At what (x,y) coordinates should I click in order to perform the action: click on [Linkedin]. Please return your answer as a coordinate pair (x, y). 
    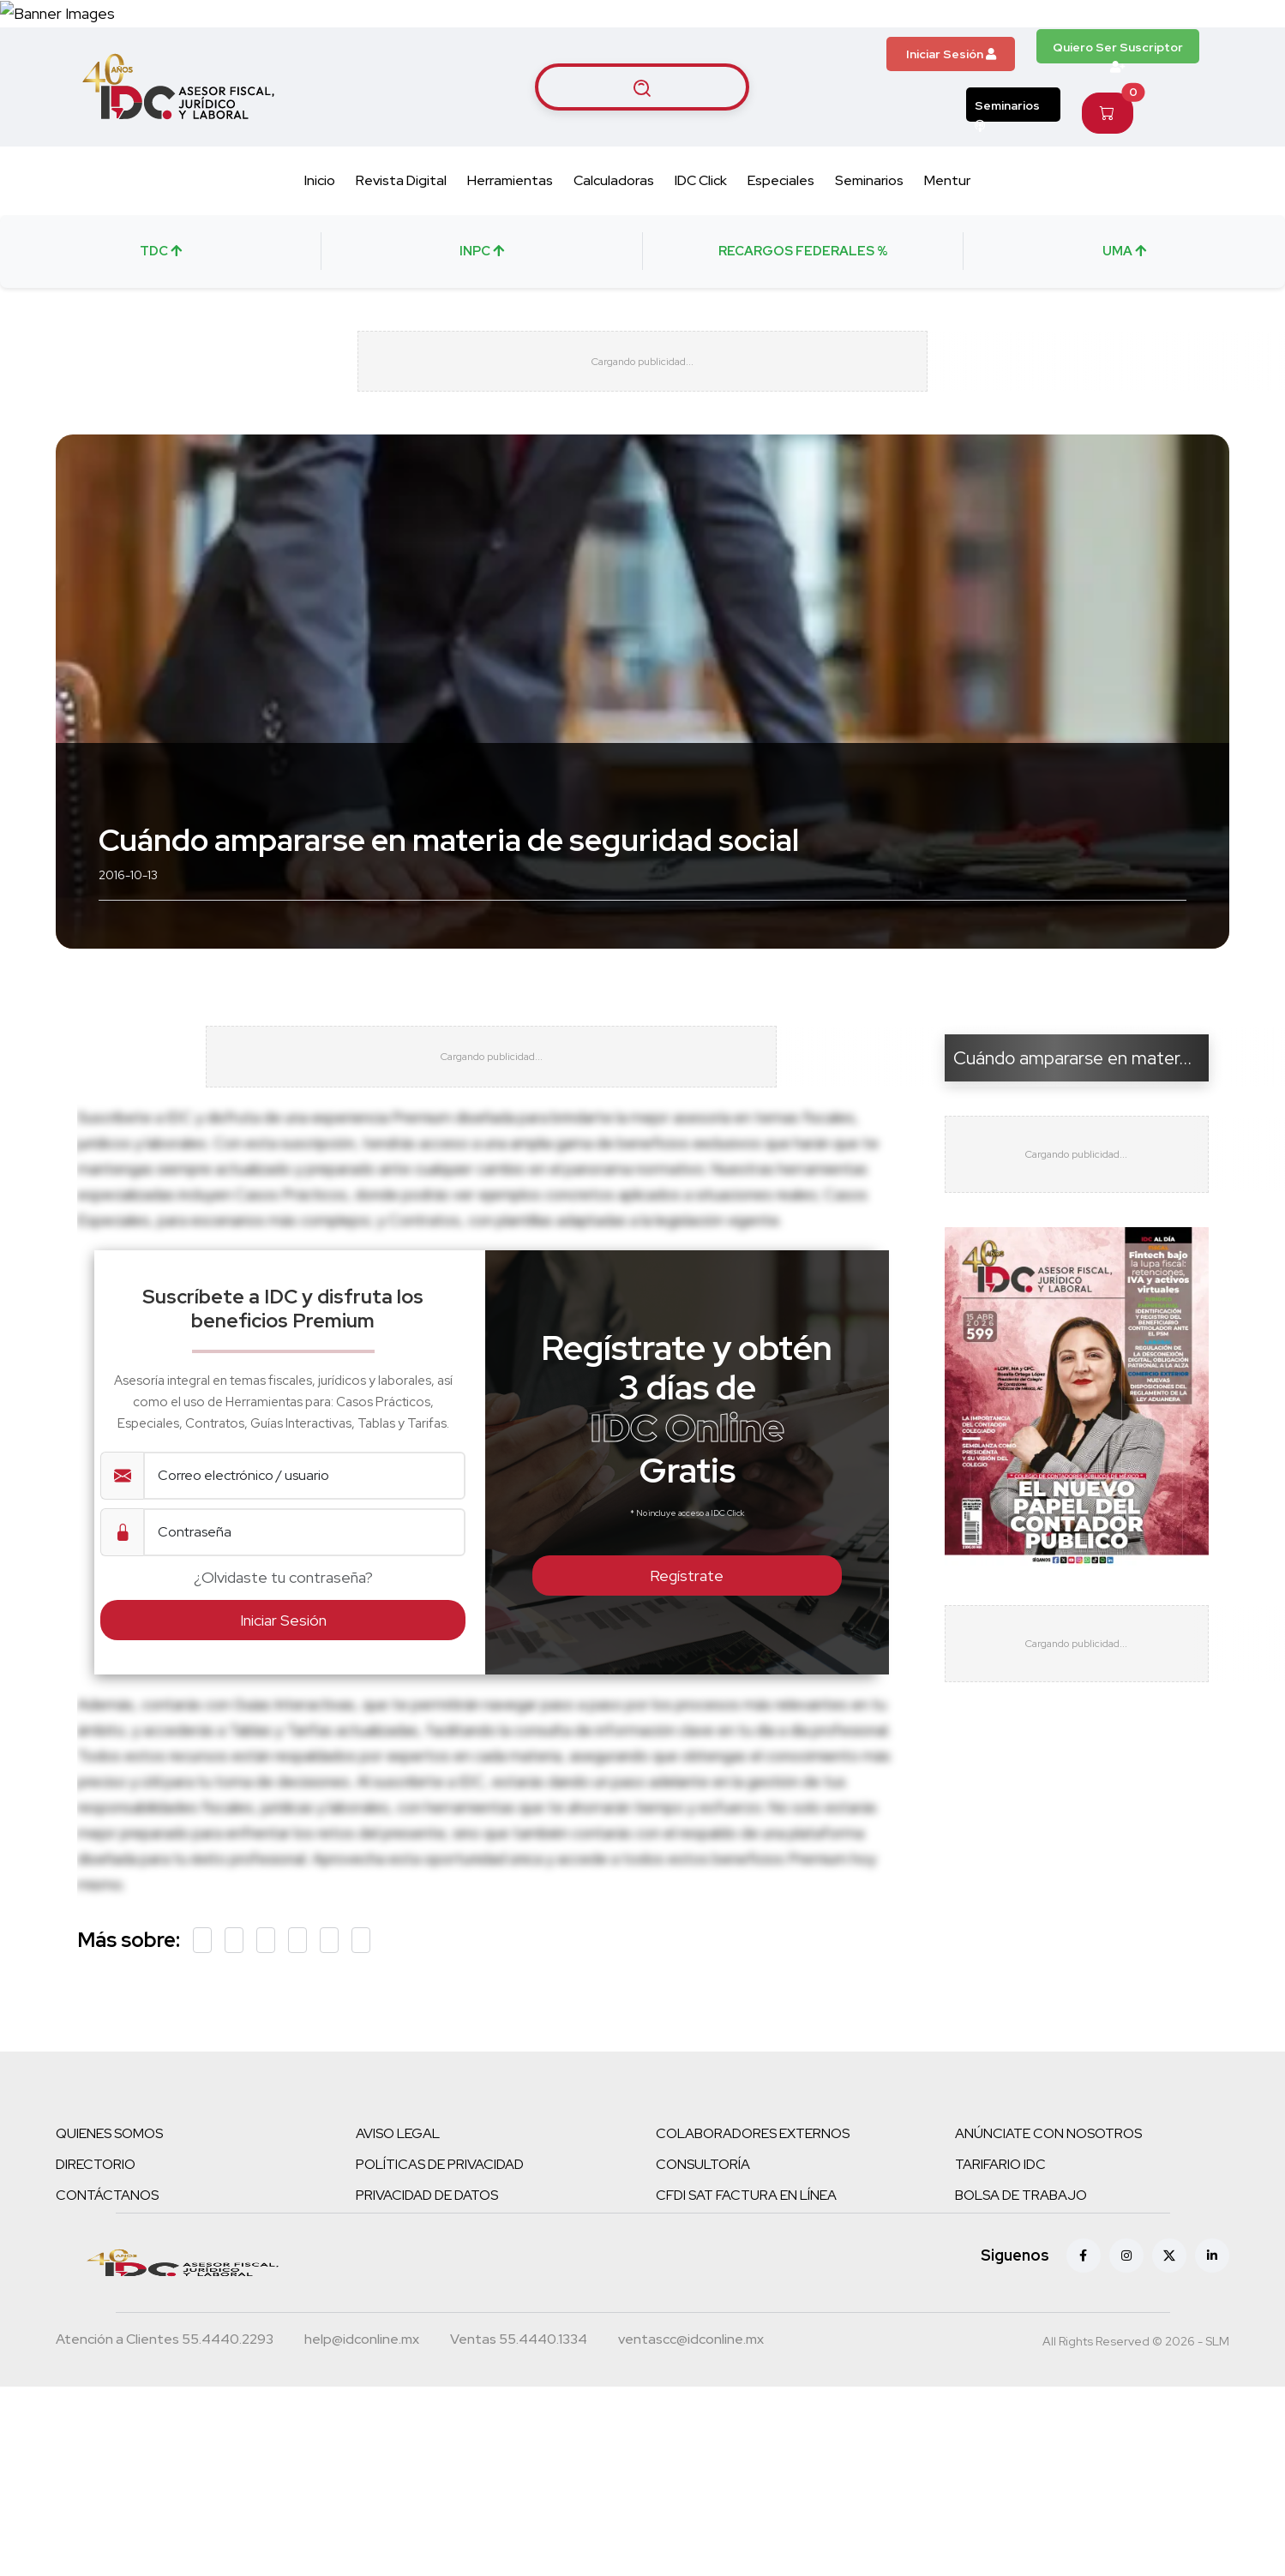
    Looking at the image, I should click on (1212, 2351).